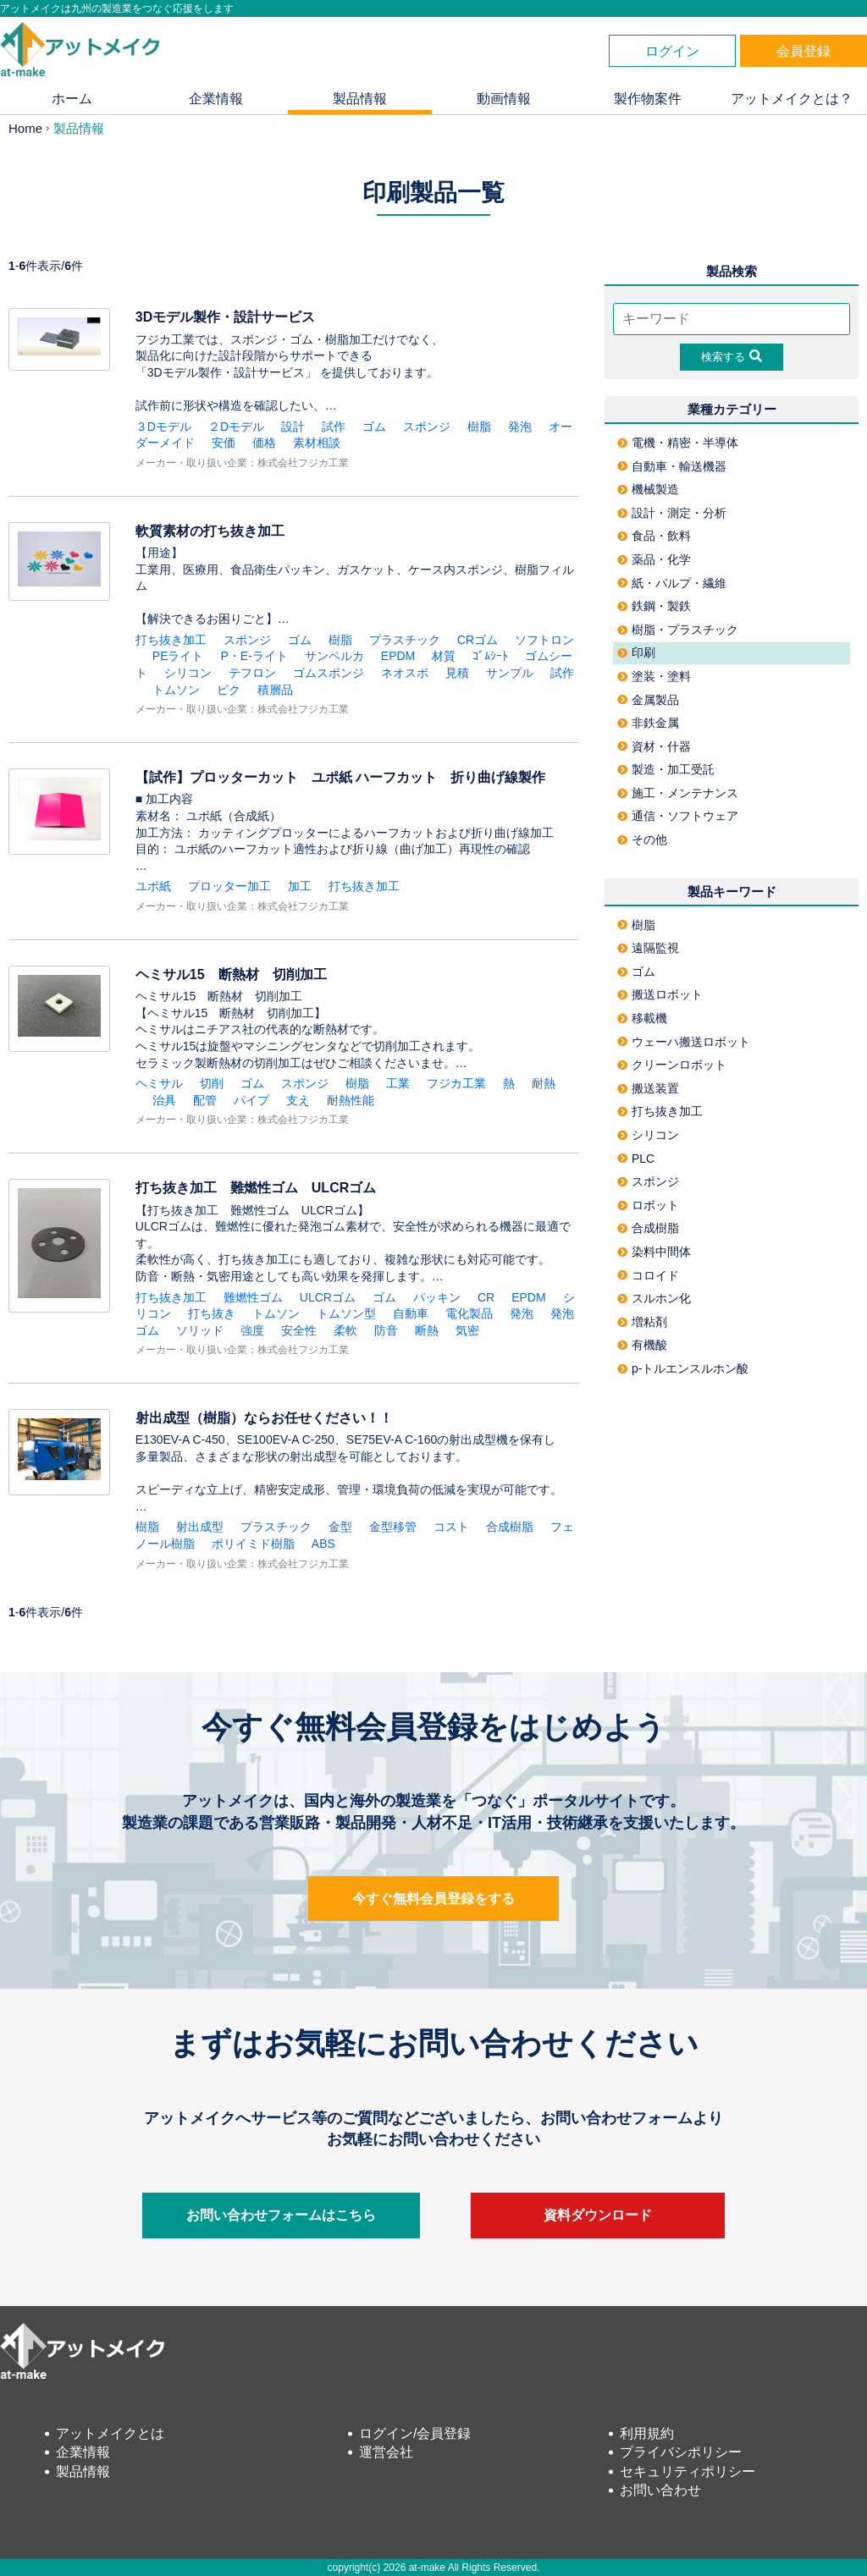  What do you see at coordinates (660, 994) in the screenshot?
I see `搬送ロボット` at bounding box center [660, 994].